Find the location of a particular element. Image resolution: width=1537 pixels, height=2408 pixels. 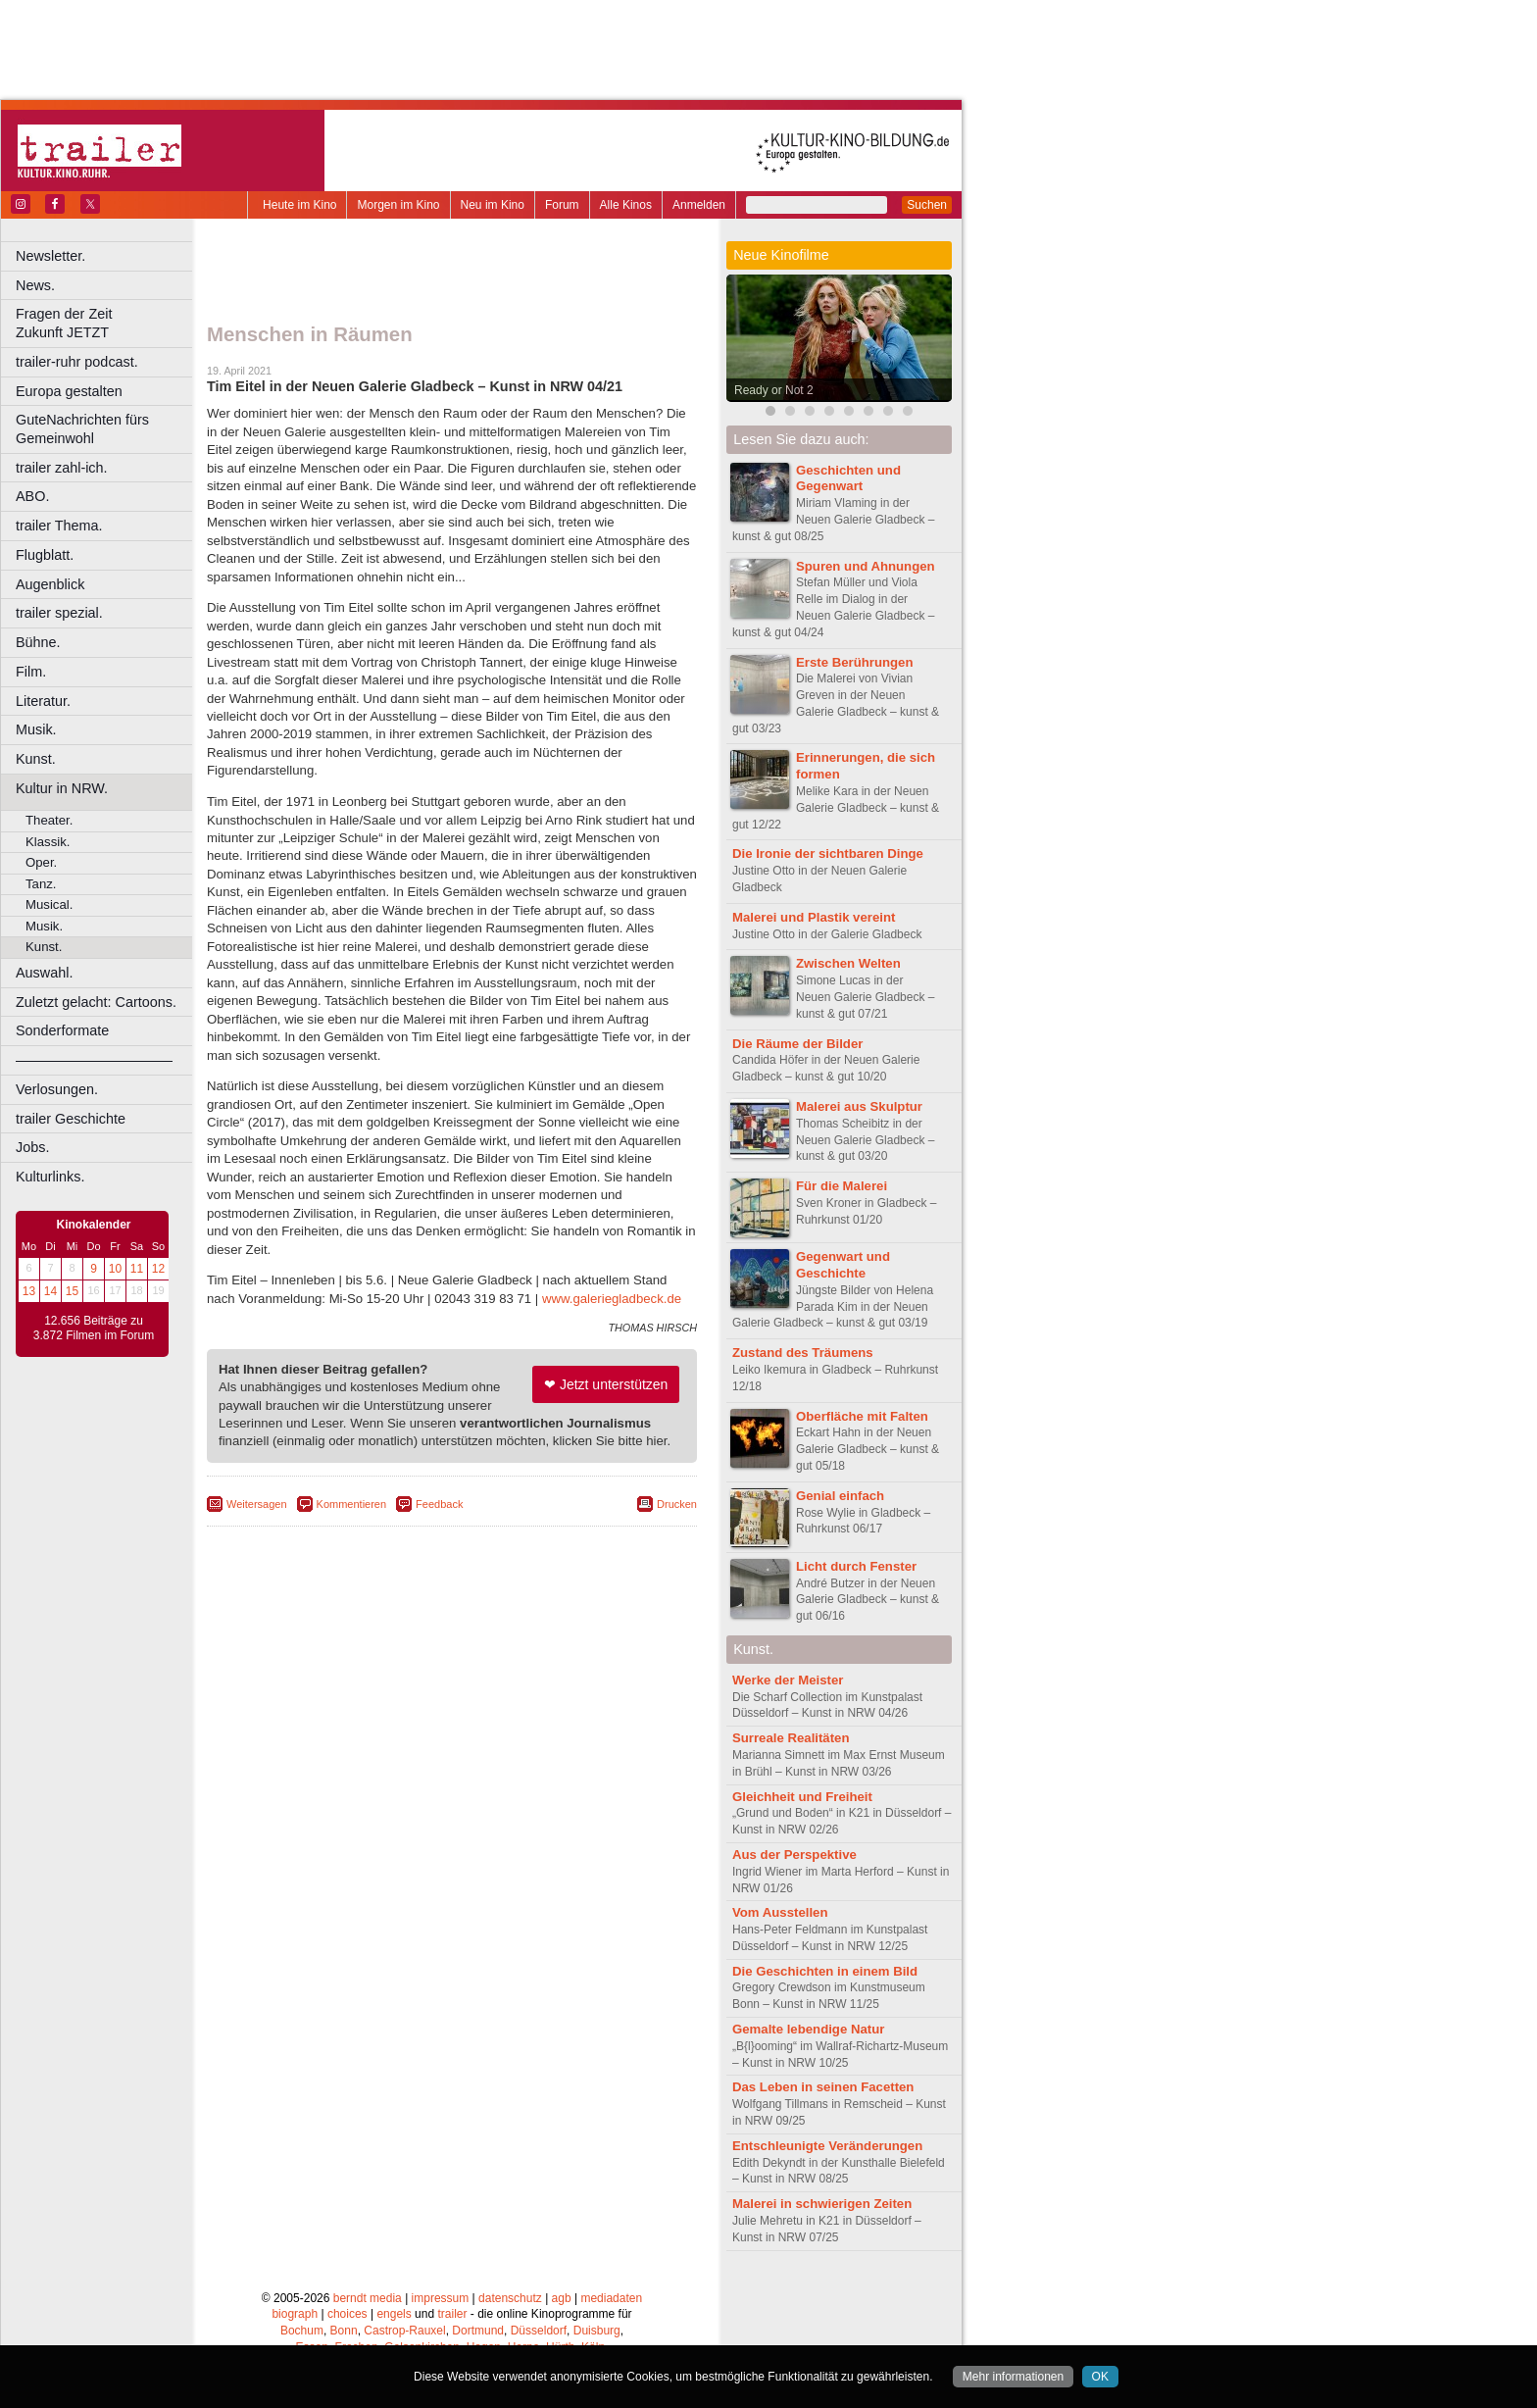

Musik. is located at coordinates (36, 729).